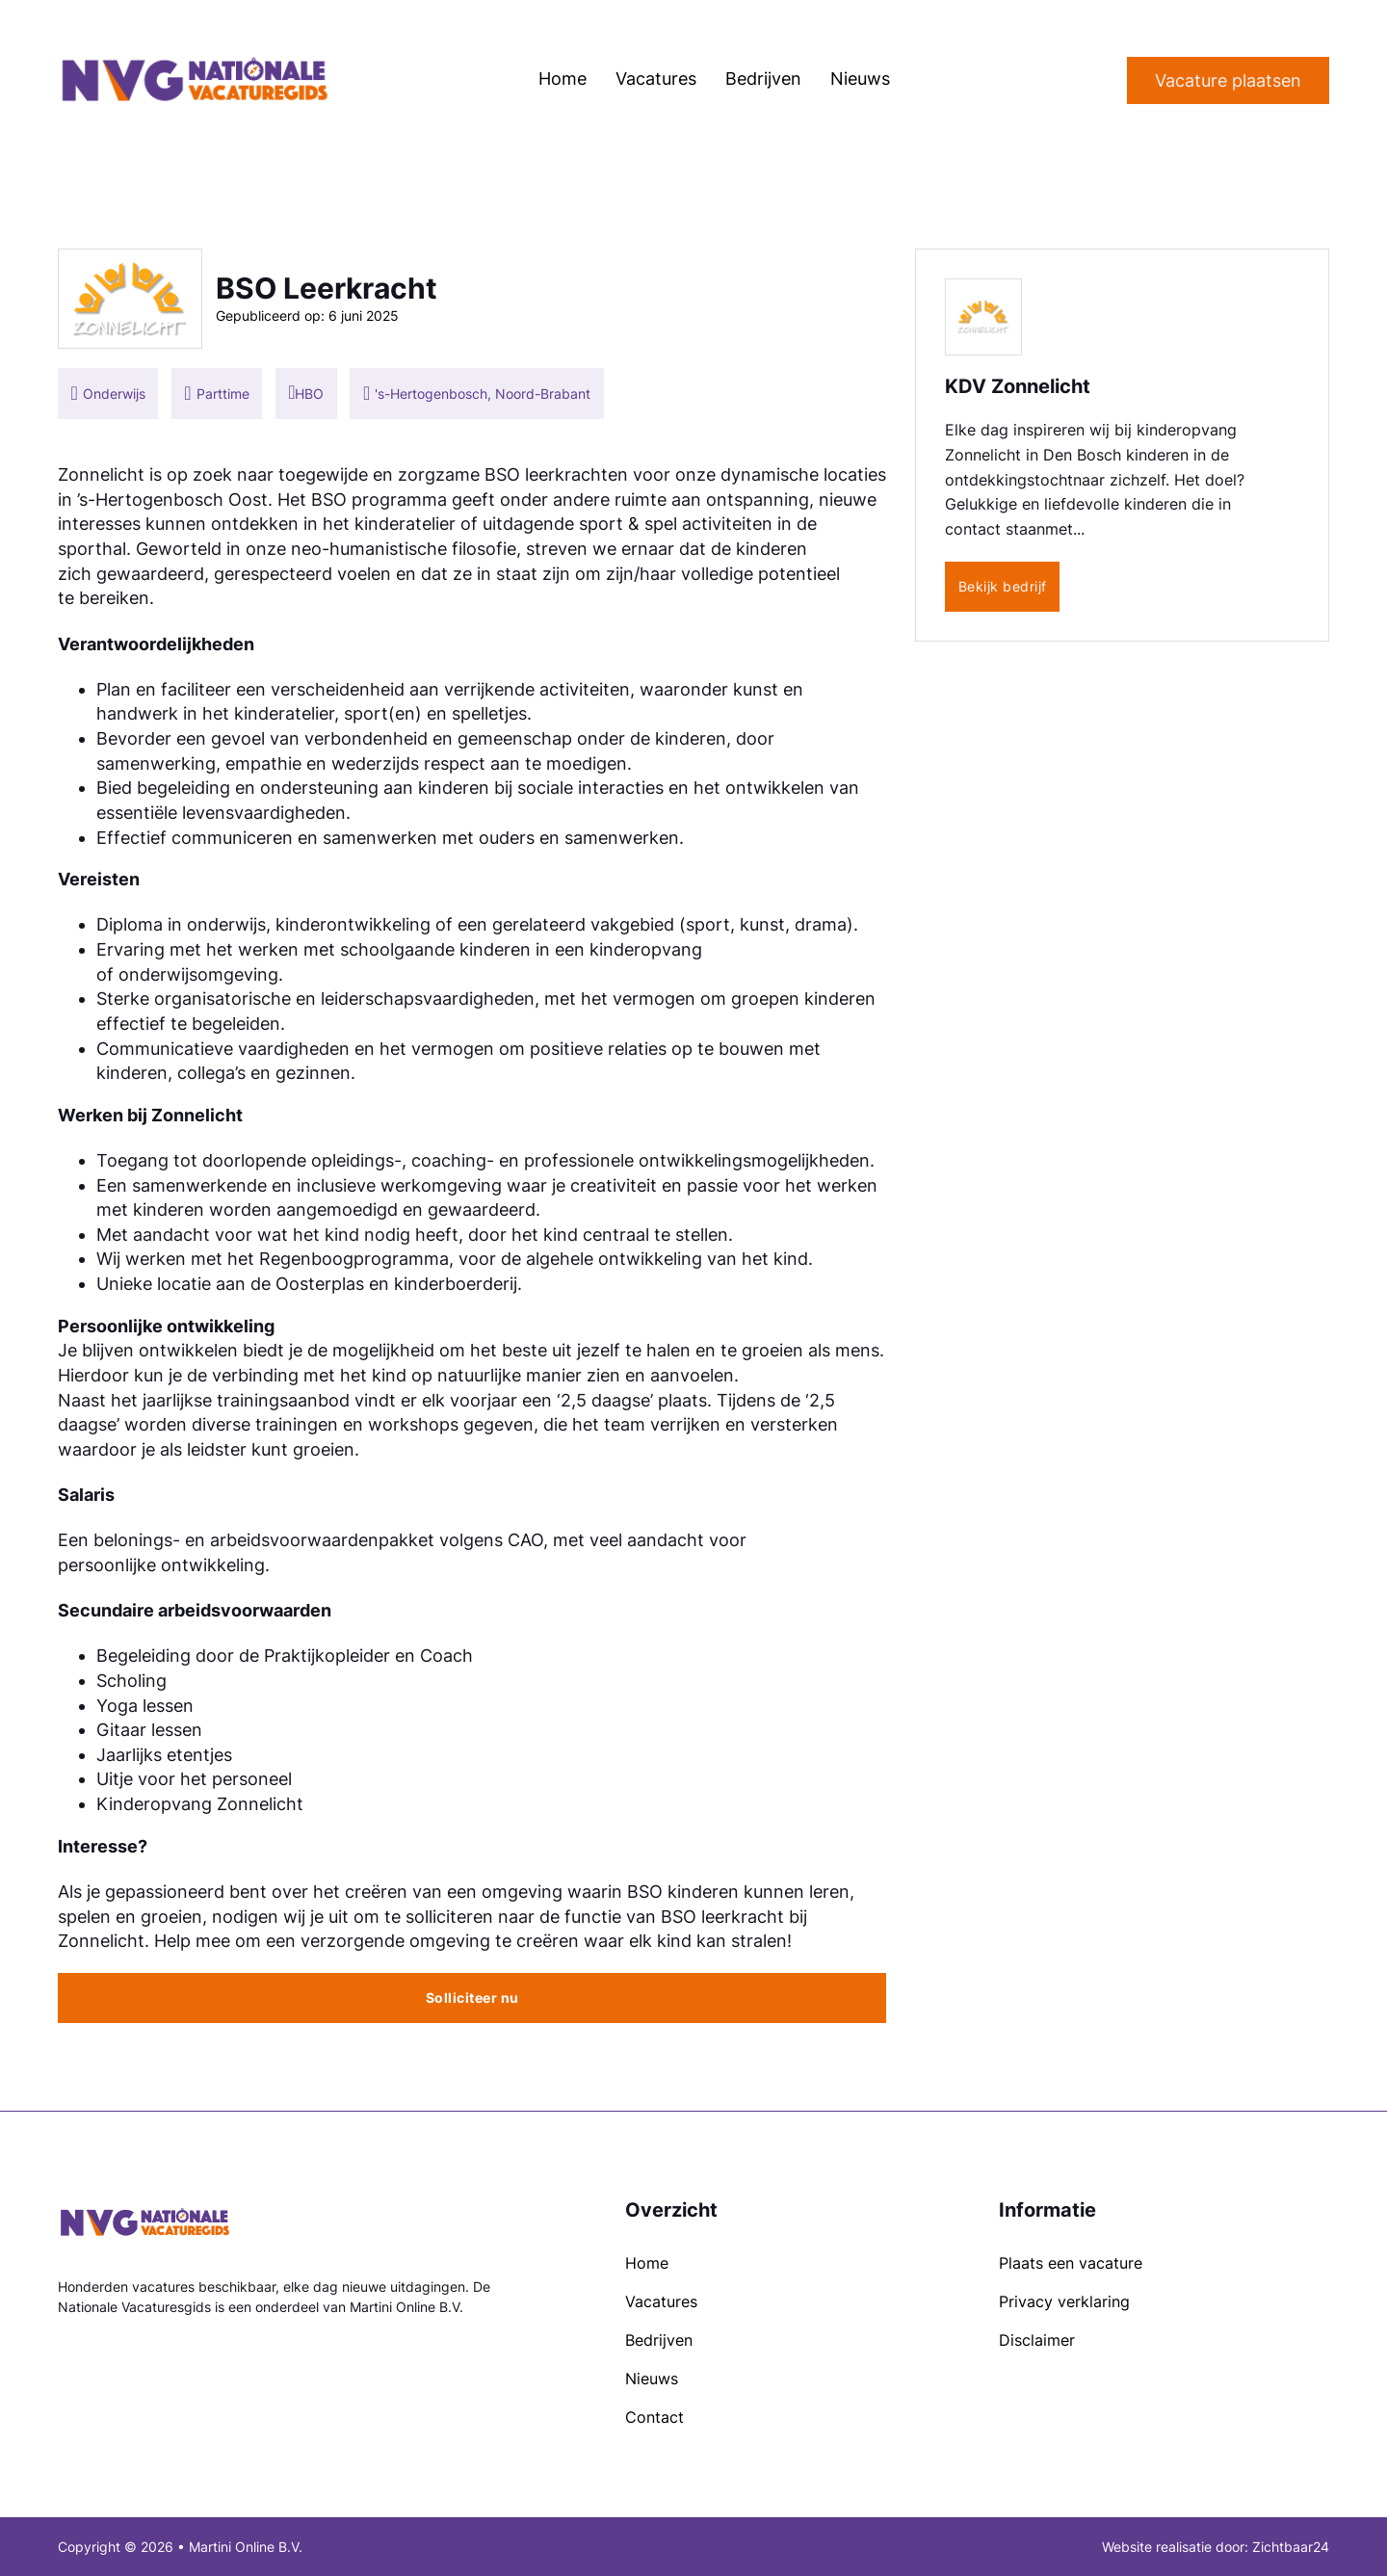 This screenshot has height=2576, width=1387. I want to click on Onderwijs, so click(114, 393).